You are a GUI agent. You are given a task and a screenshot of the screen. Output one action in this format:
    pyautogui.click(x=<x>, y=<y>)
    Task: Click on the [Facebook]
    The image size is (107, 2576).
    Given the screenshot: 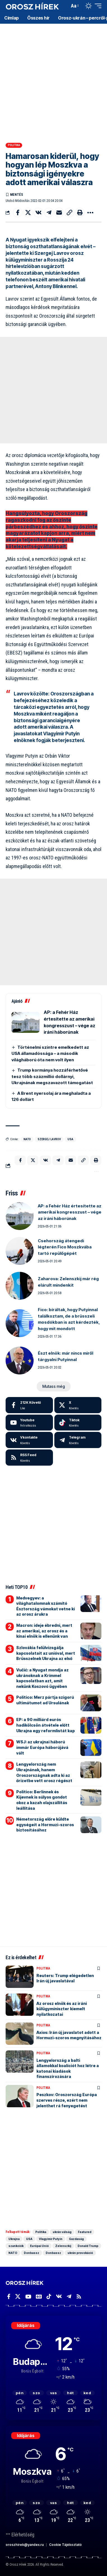 What is the action you would take?
    pyautogui.click(x=29, y=1405)
    